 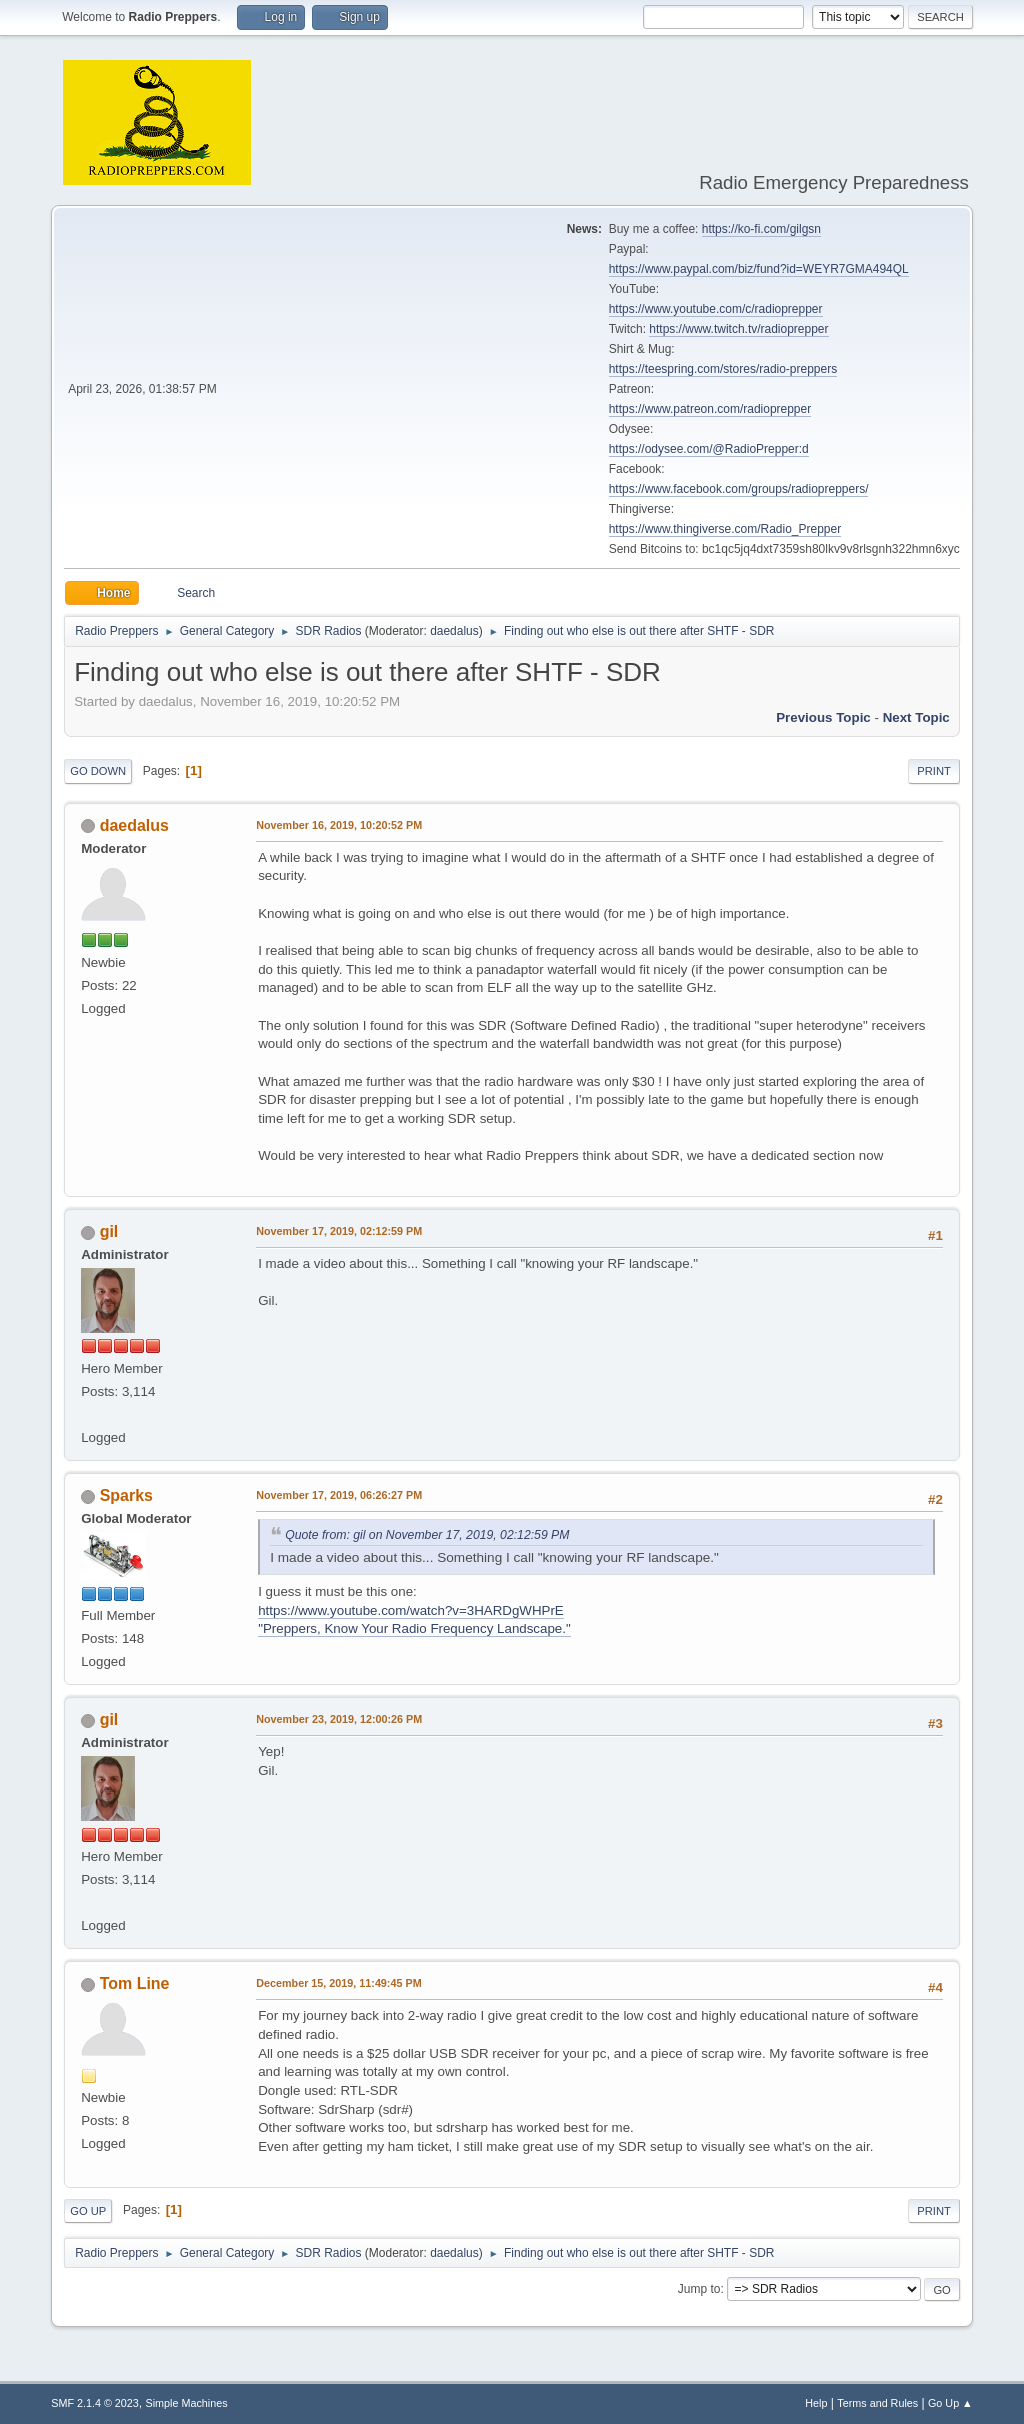 I want to click on Simple Machines, so click(x=187, y=2403).